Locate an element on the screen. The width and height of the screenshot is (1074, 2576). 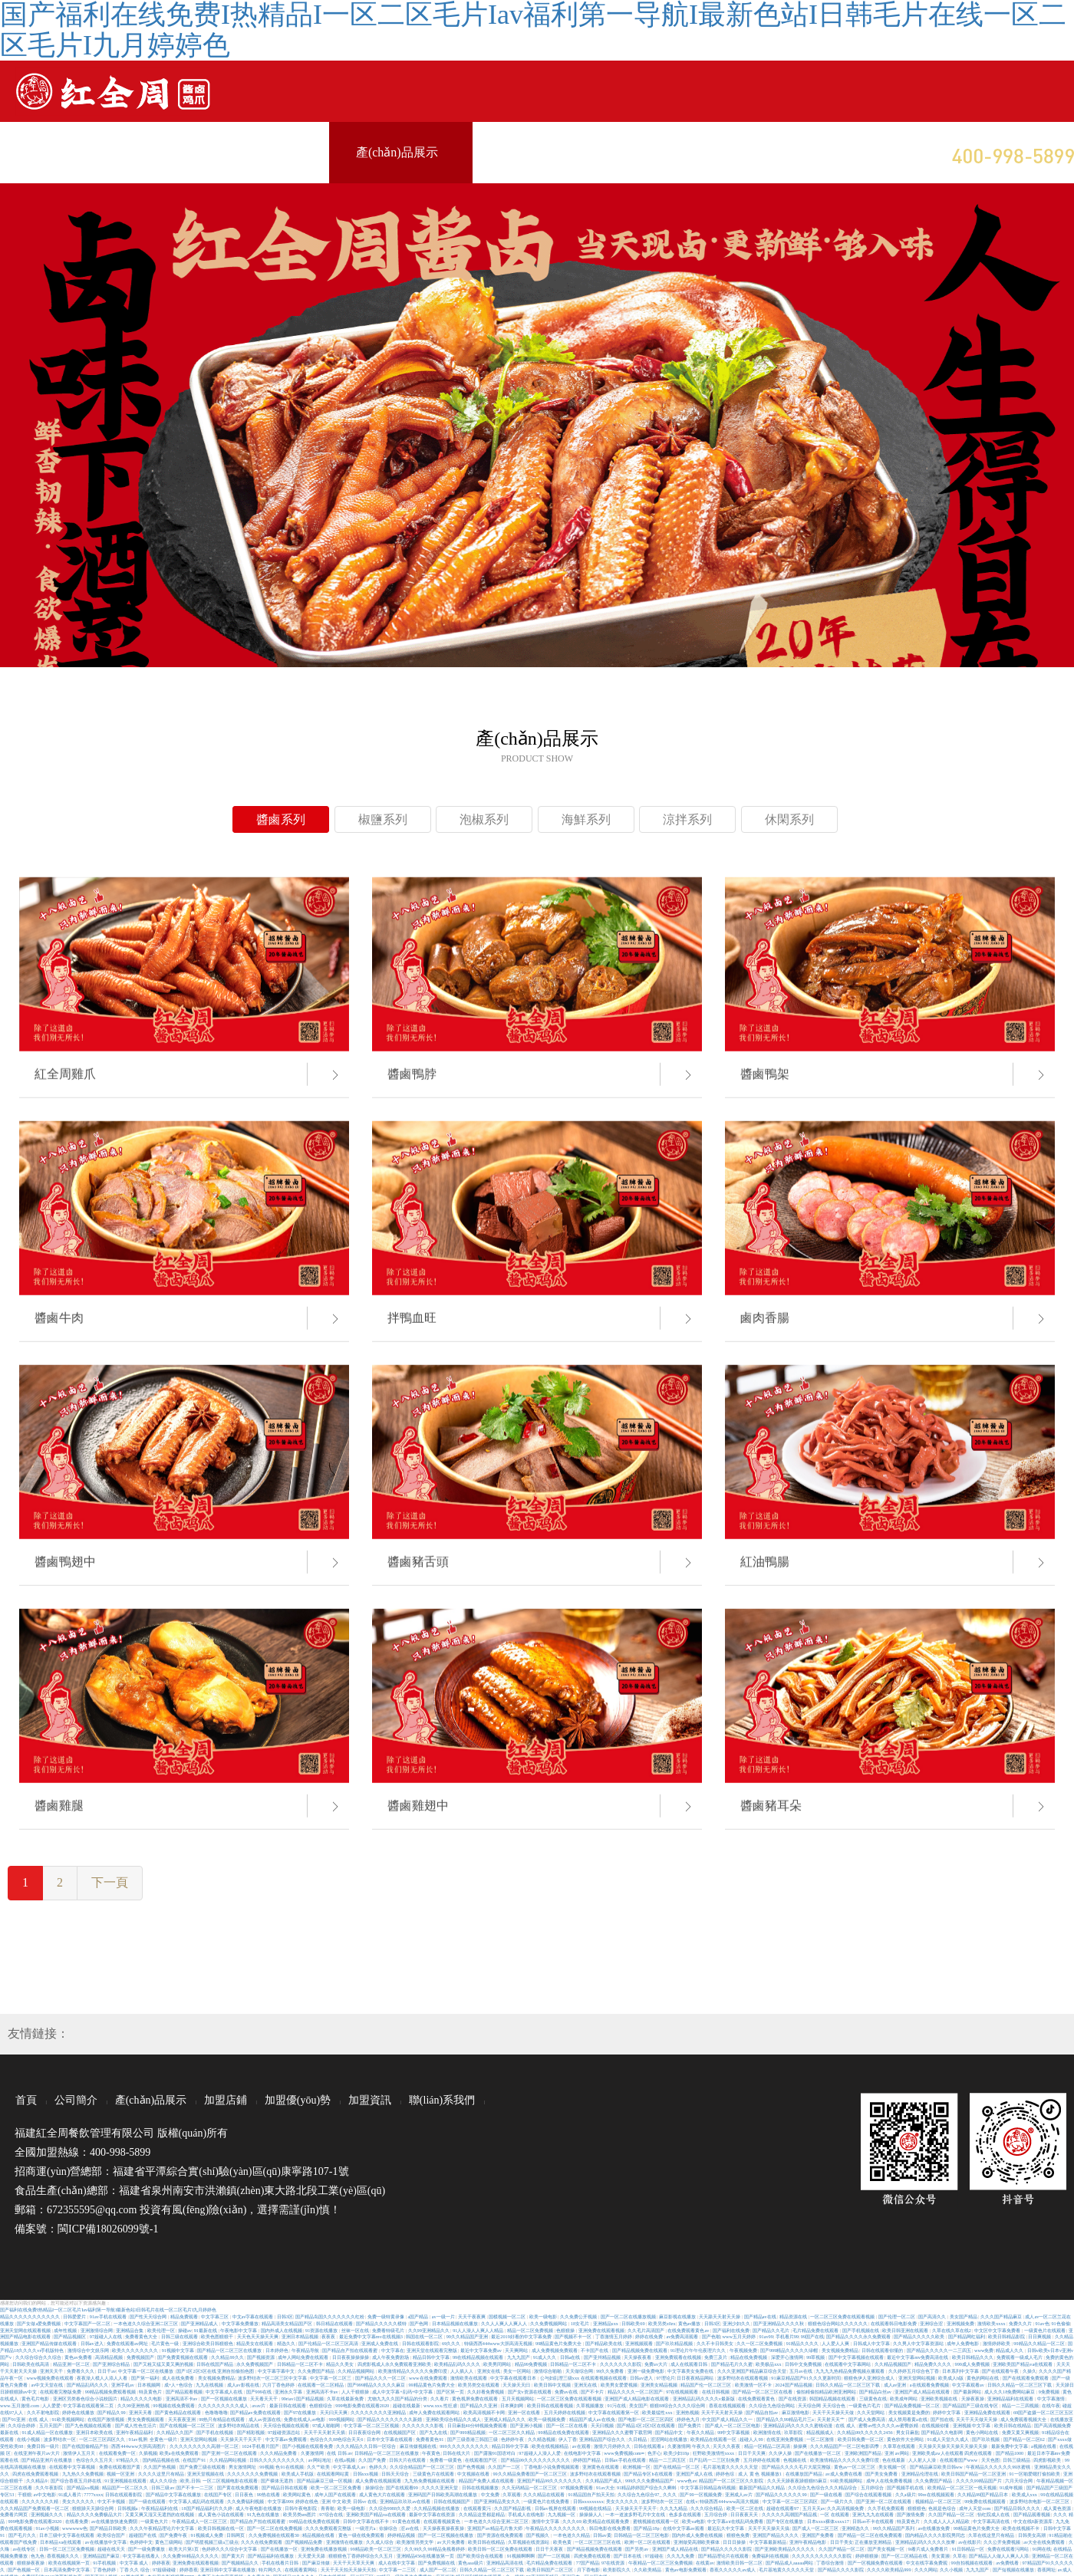
国产麻豆传媒 is located at coordinates (316, 2562).